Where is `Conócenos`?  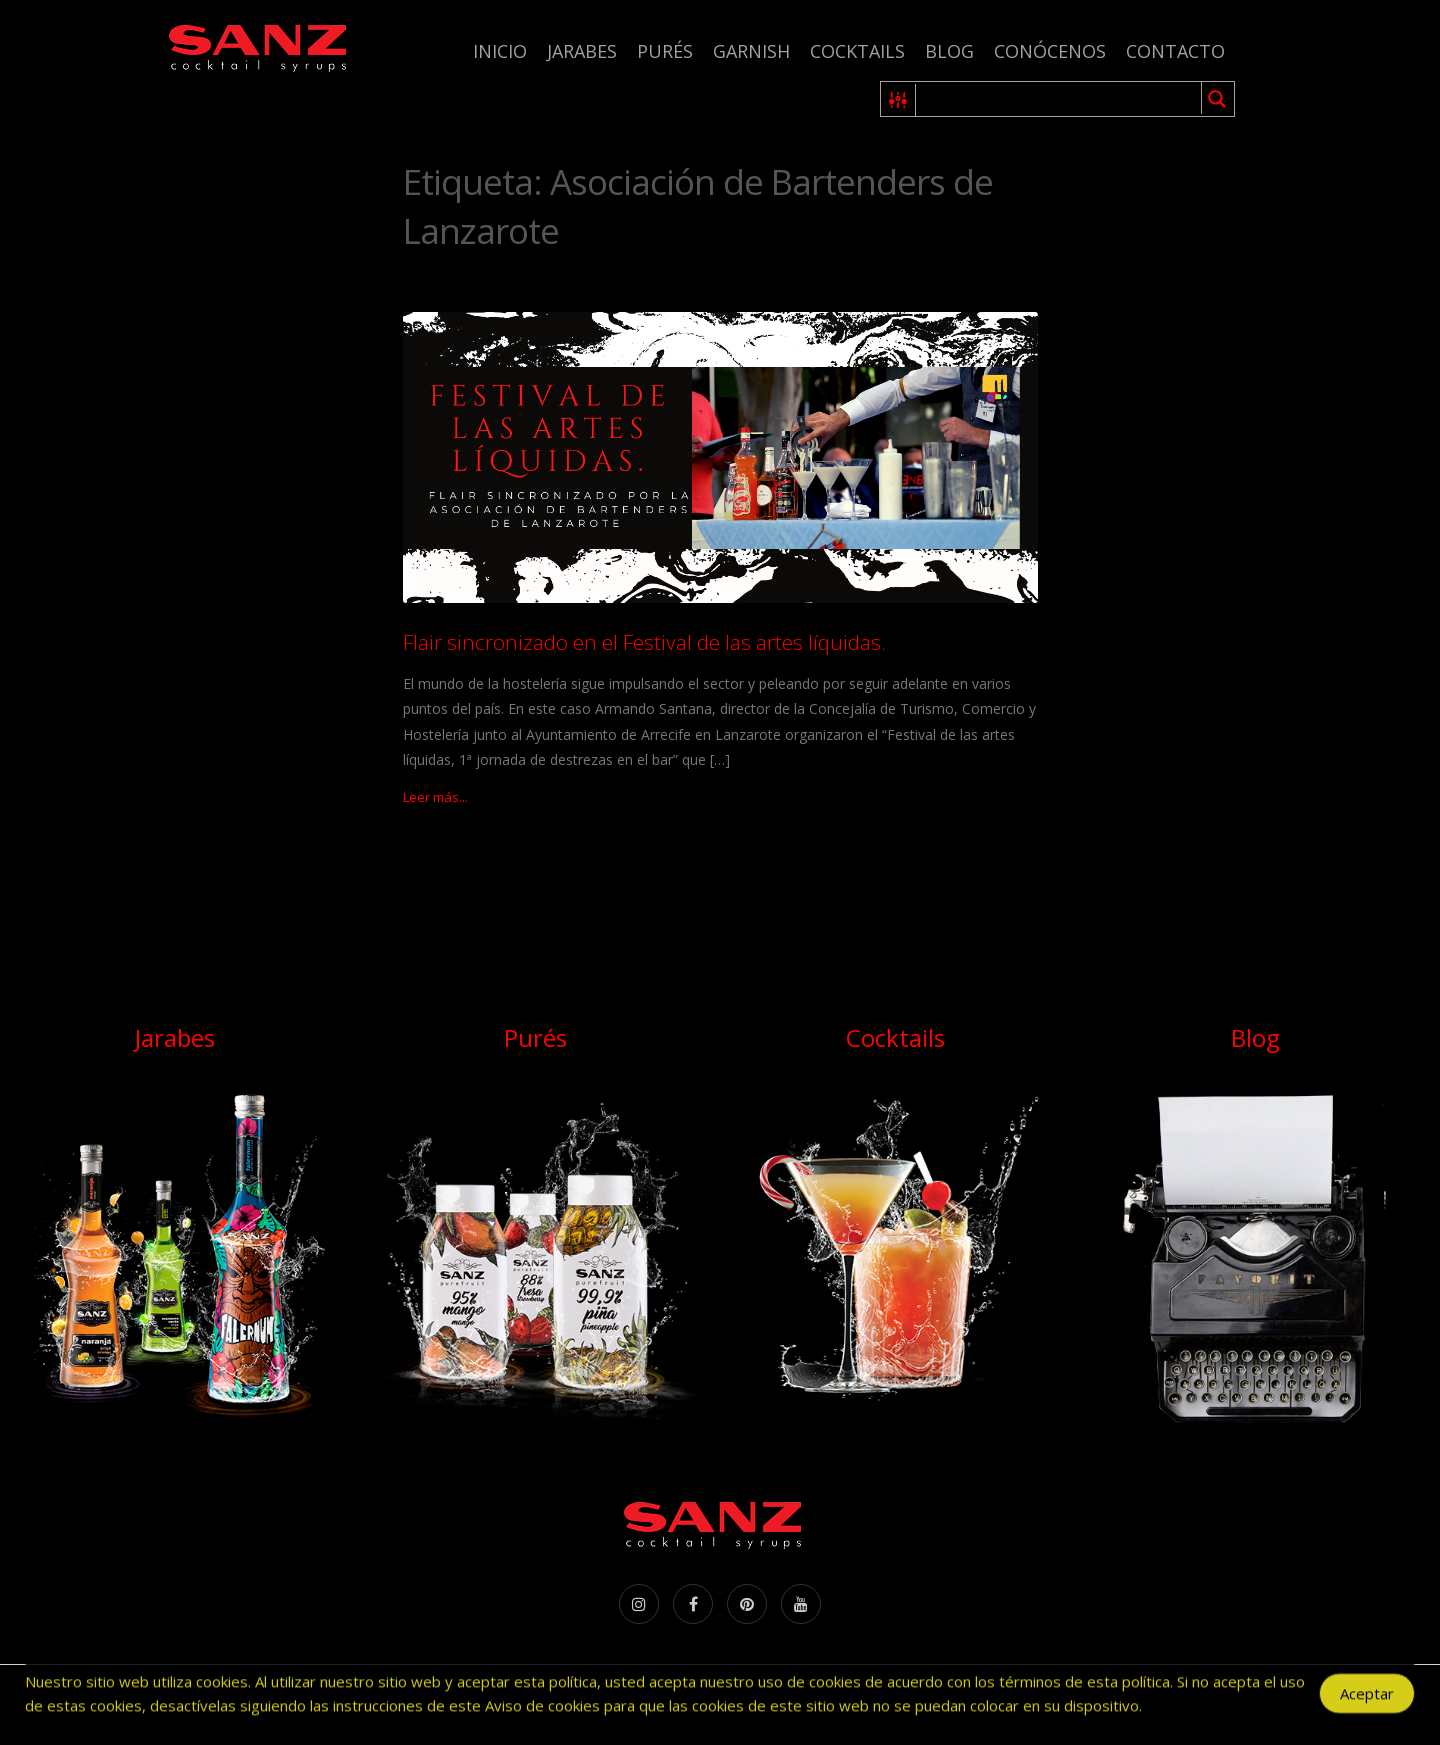
Conócenos is located at coordinates (1050, 51).